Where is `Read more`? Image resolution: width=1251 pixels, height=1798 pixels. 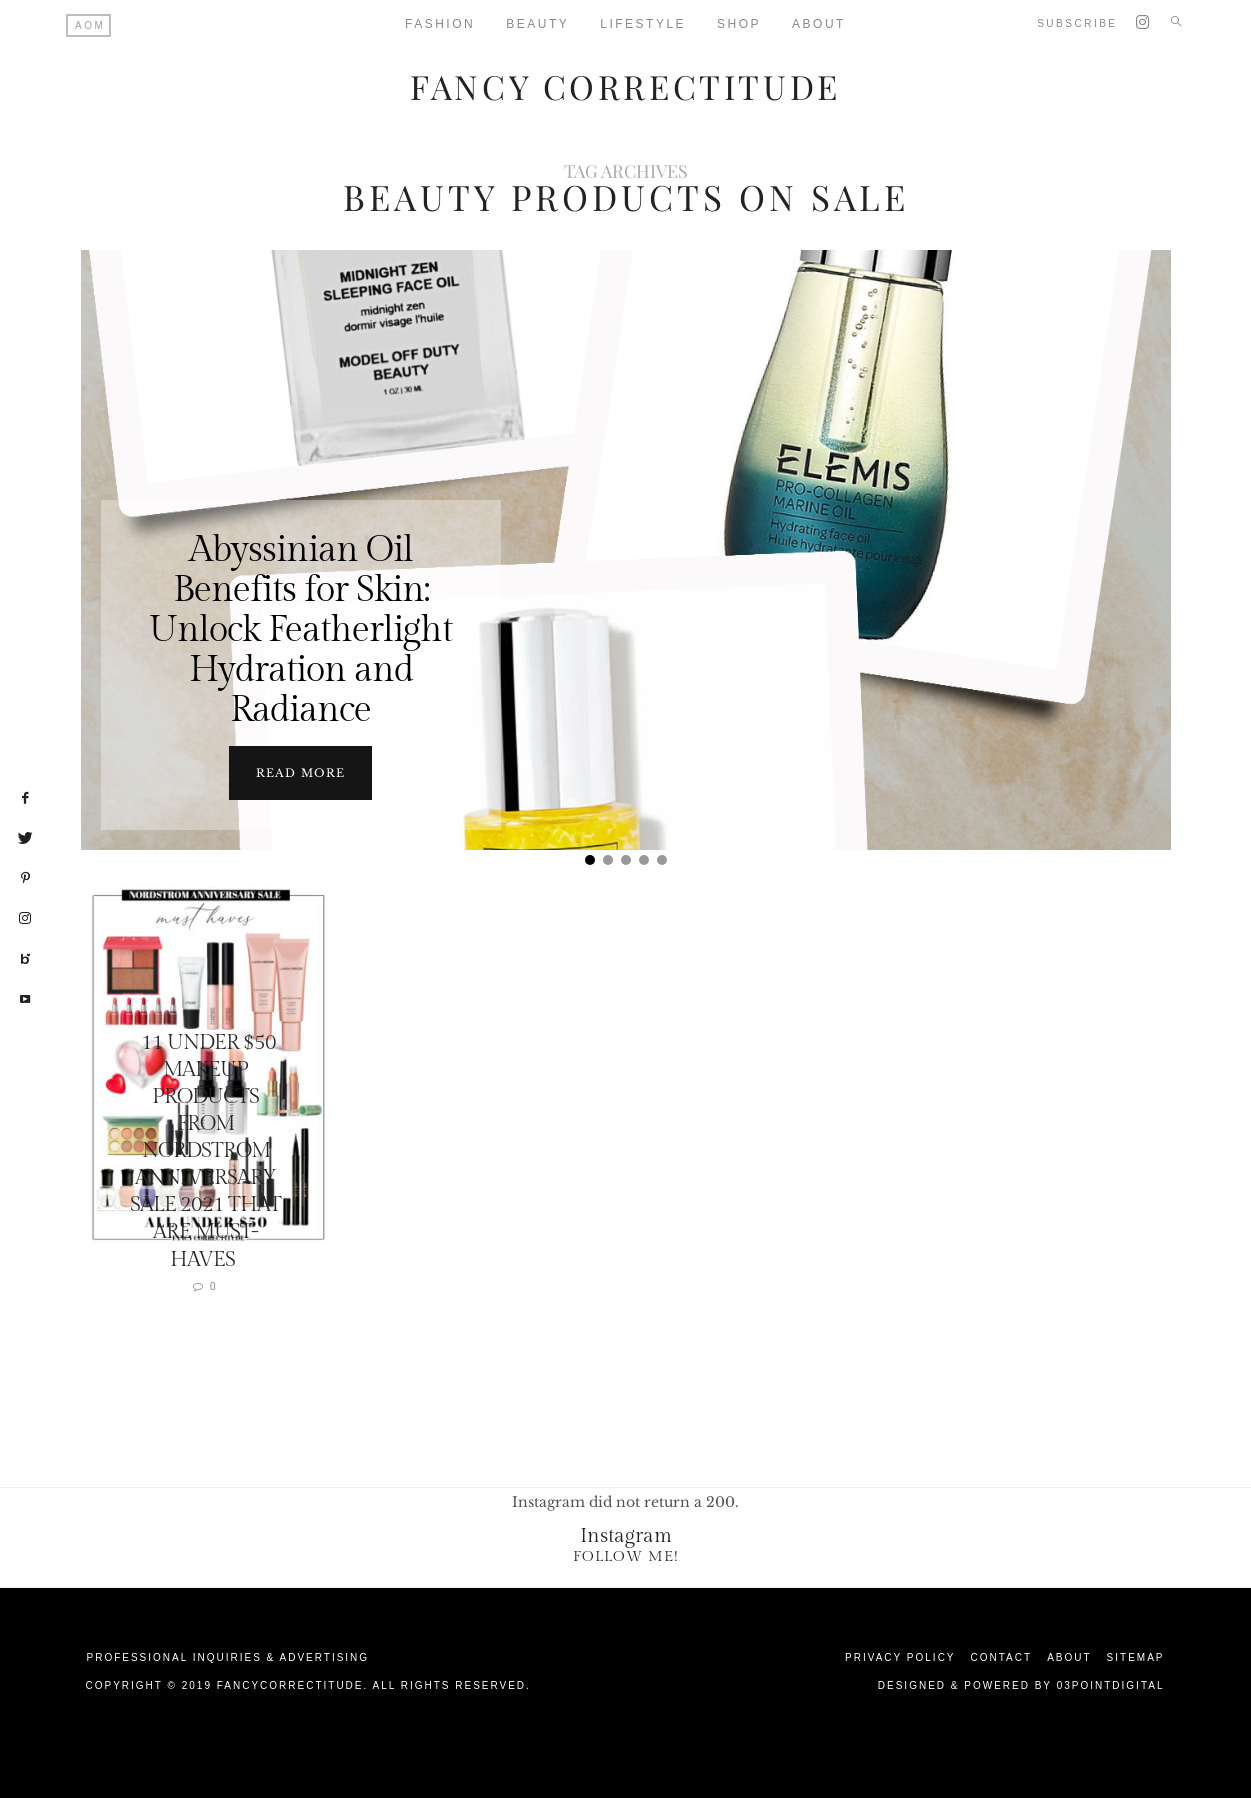 Read more is located at coordinates (300, 772).